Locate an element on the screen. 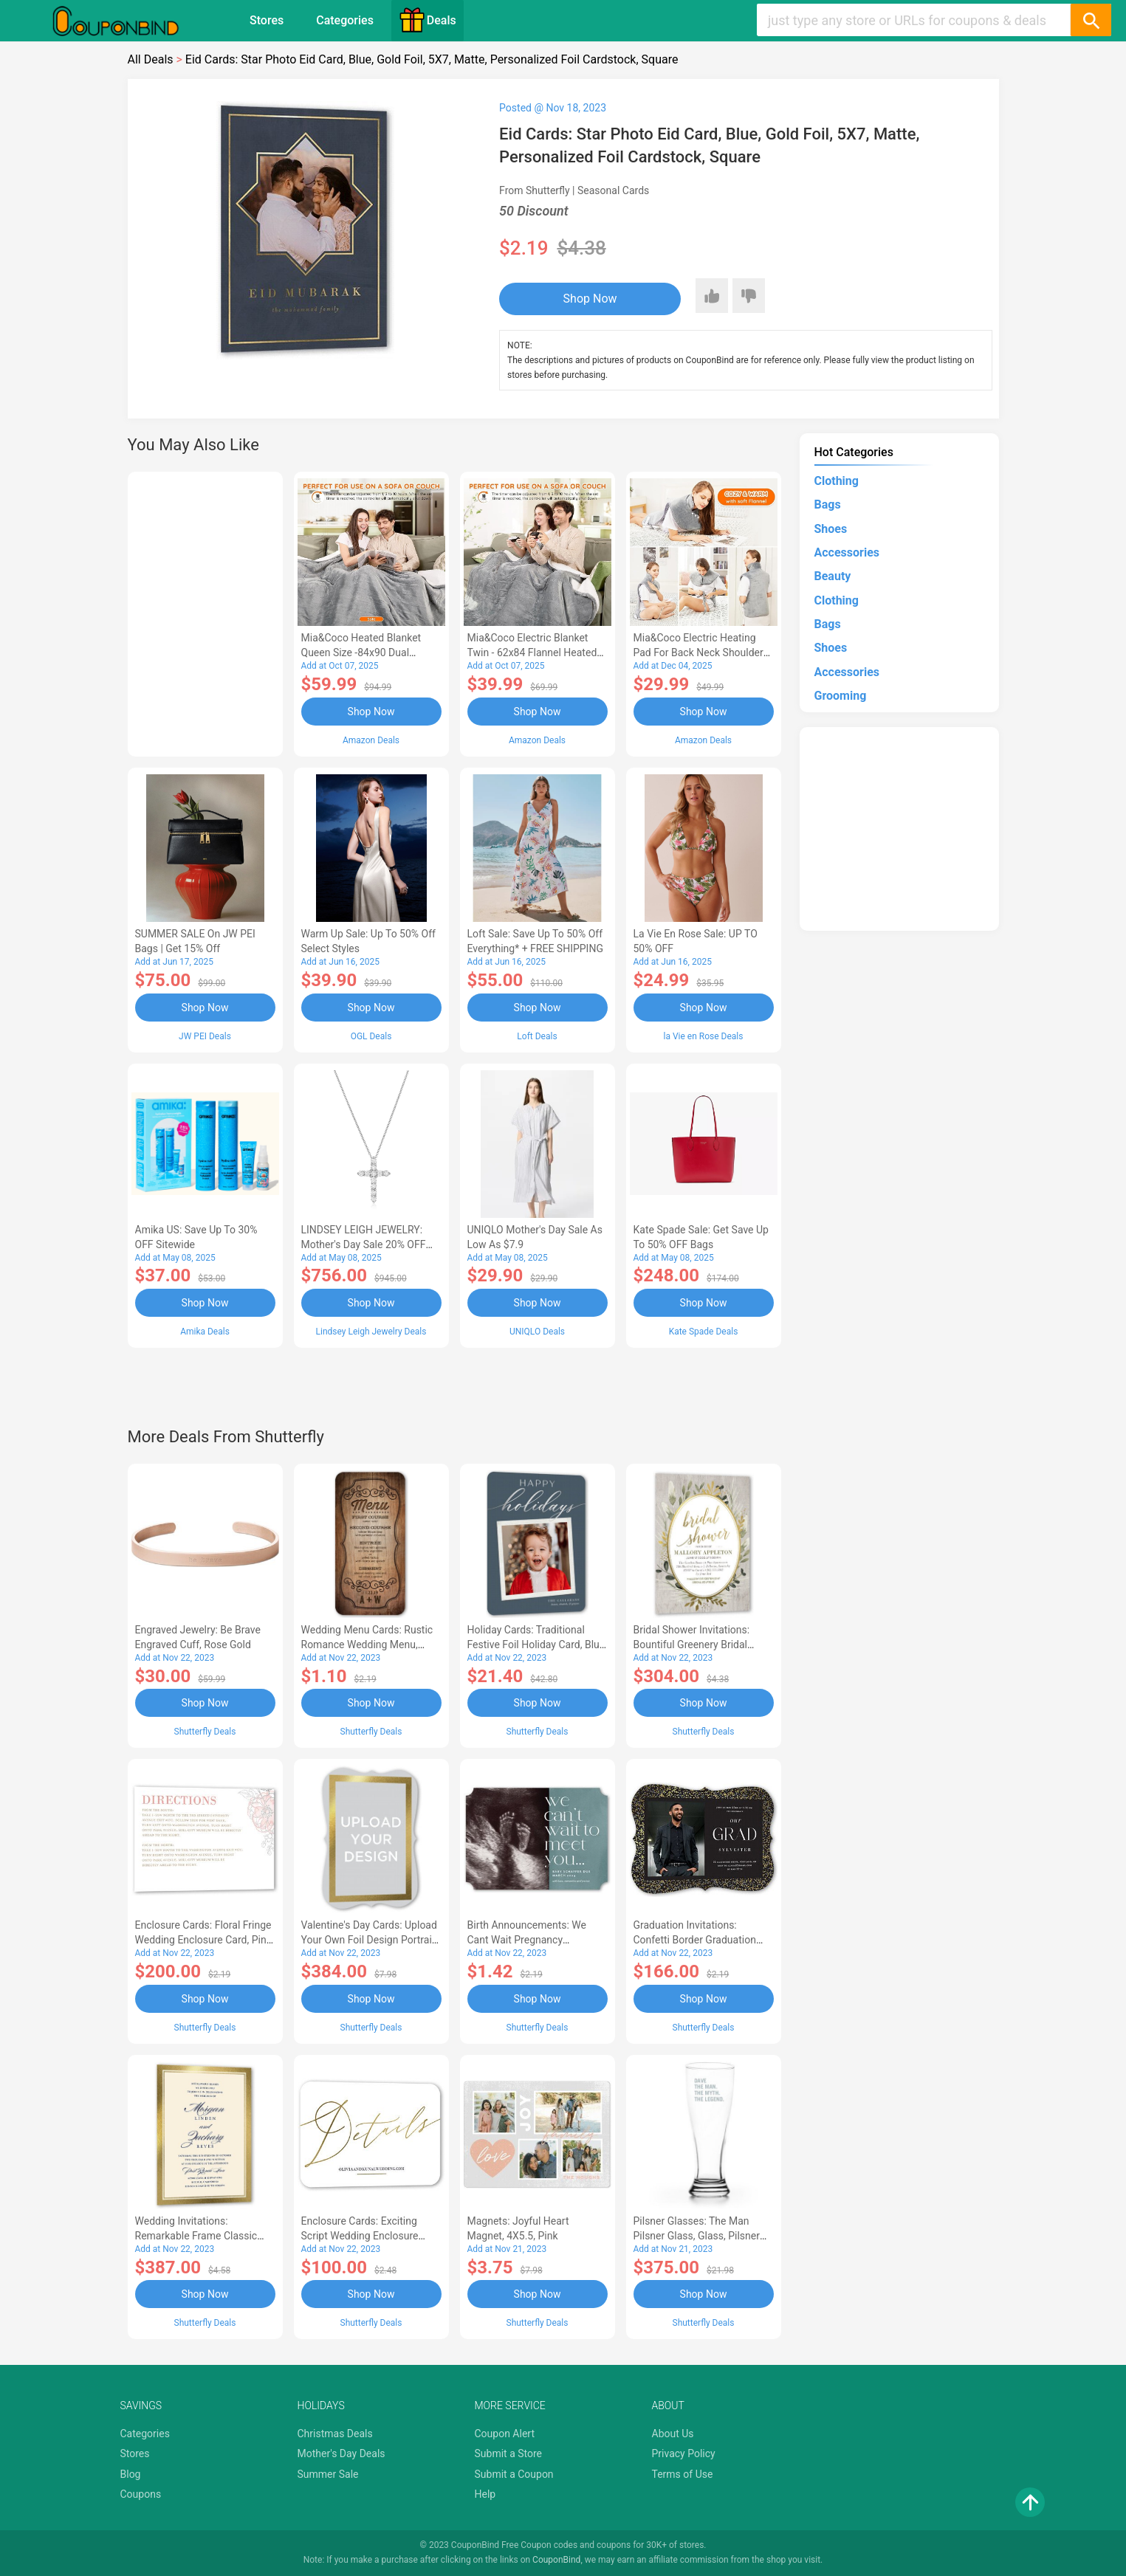 Image resolution: width=1126 pixels, height=2576 pixels. Clothing is located at coordinates (836, 481).